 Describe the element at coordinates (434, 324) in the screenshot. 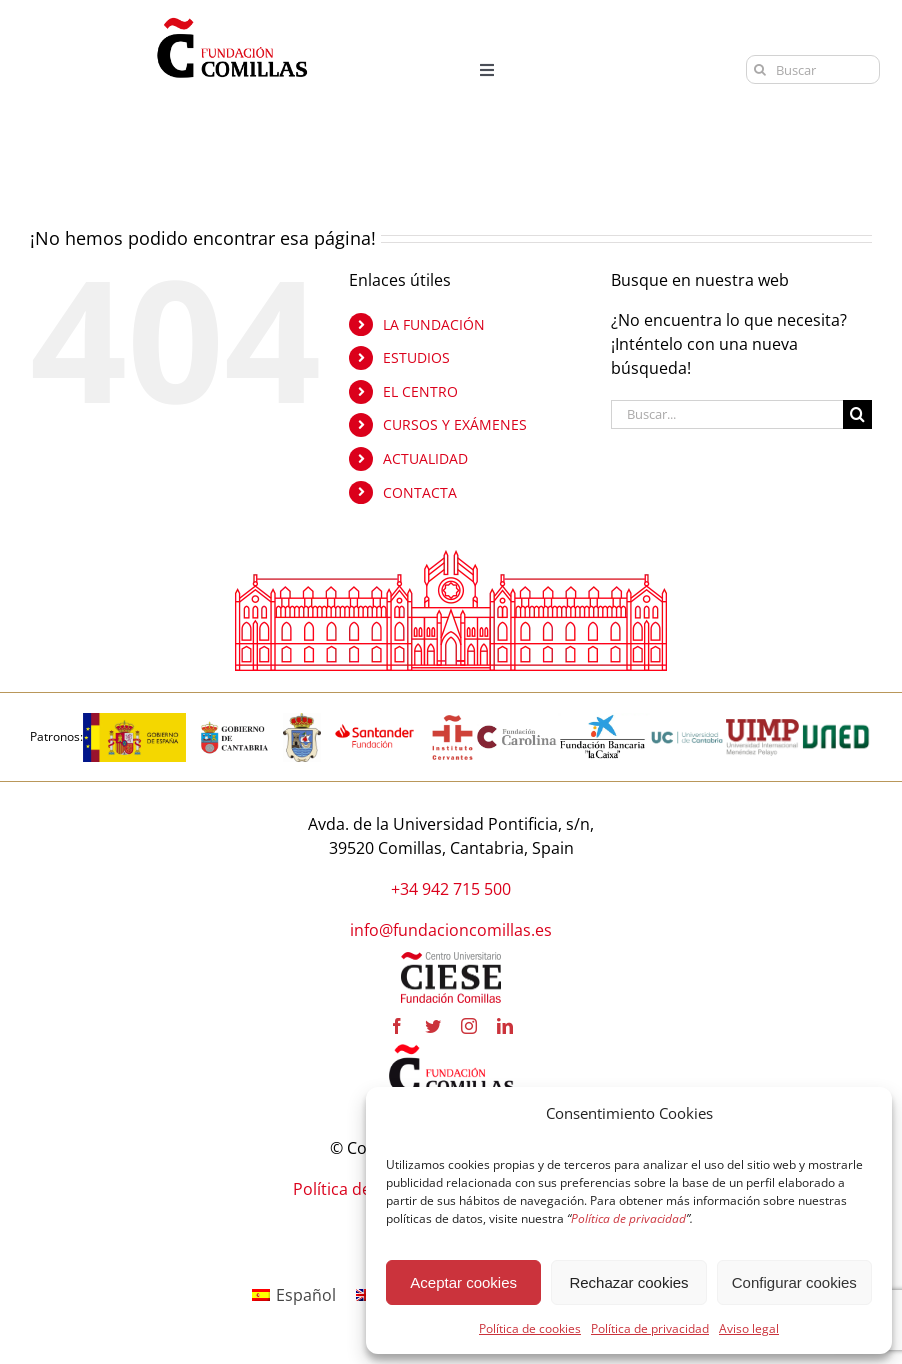

I see `LA FUNDACIÓN` at that location.